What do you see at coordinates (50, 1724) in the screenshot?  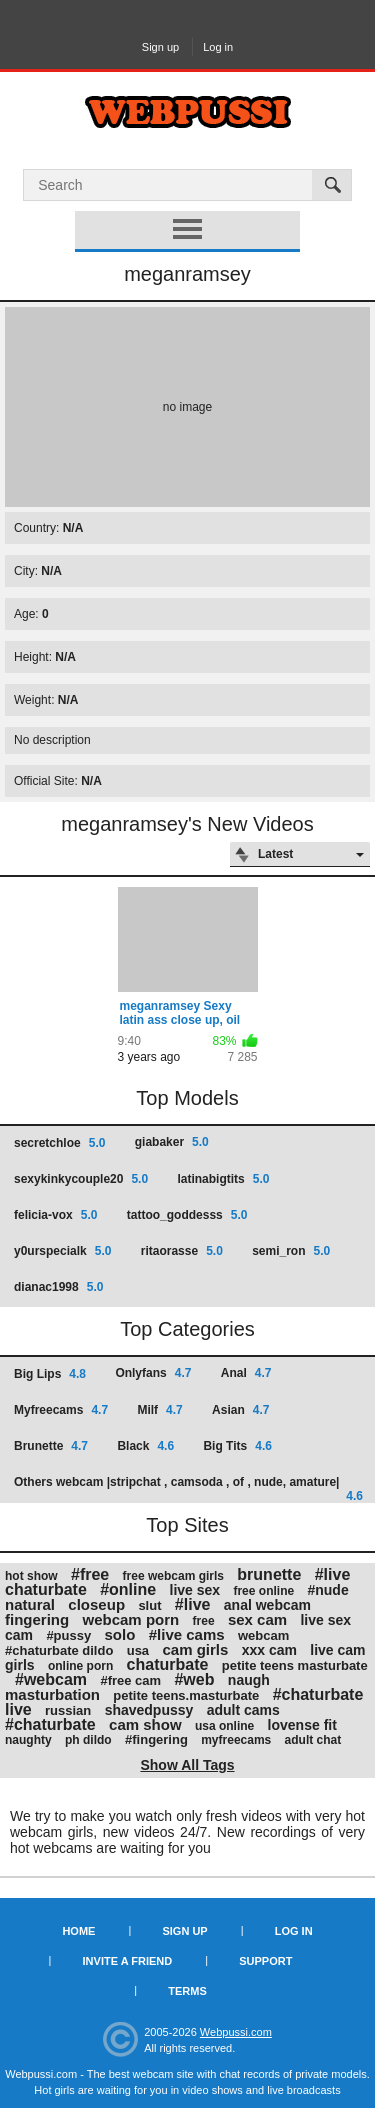 I see `#chaturbate` at bounding box center [50, 1724].